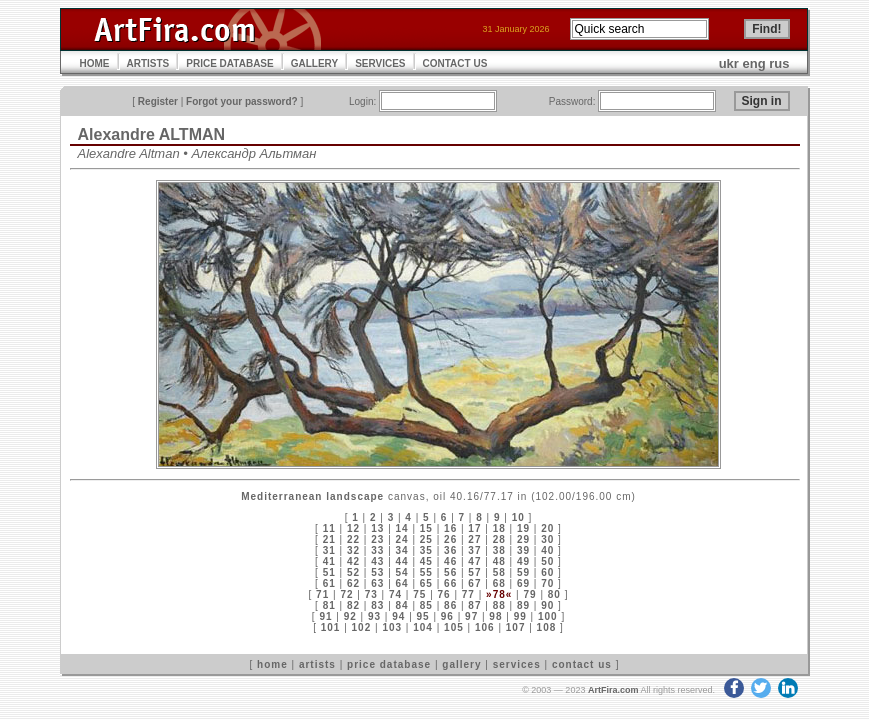  Describe the element at coordinates (499, 583) in the screenshot. I see `68` at that location.